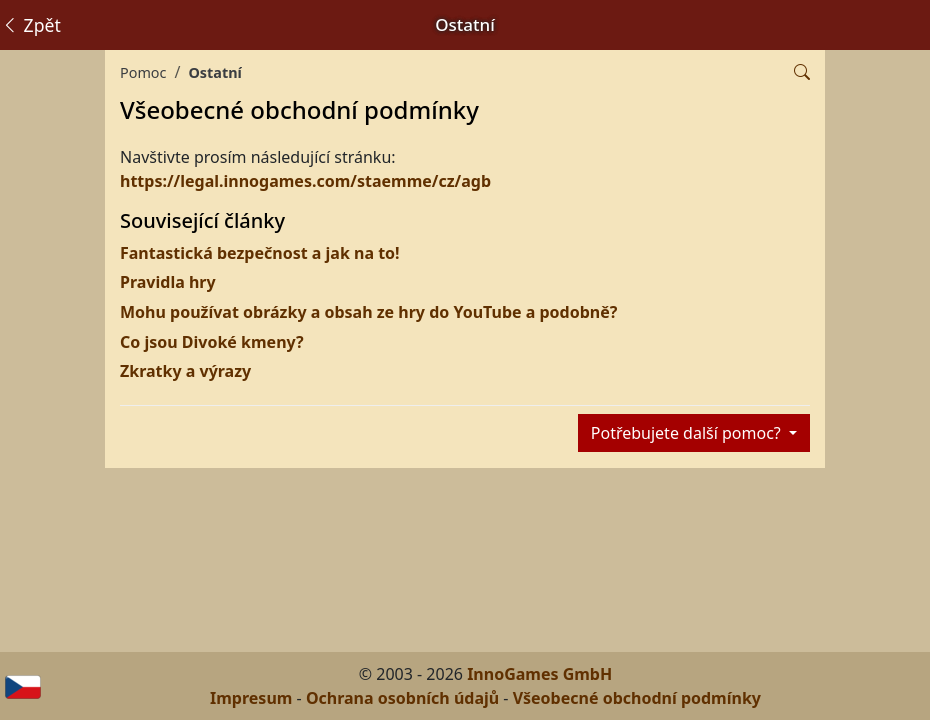 This screenshot has height=720, width=930. What do you see at coordinates (305, 181) in the screenshot?
I see `https://legal.innogames.com/staemme/cz/agb` at bounding box center [305, 181].